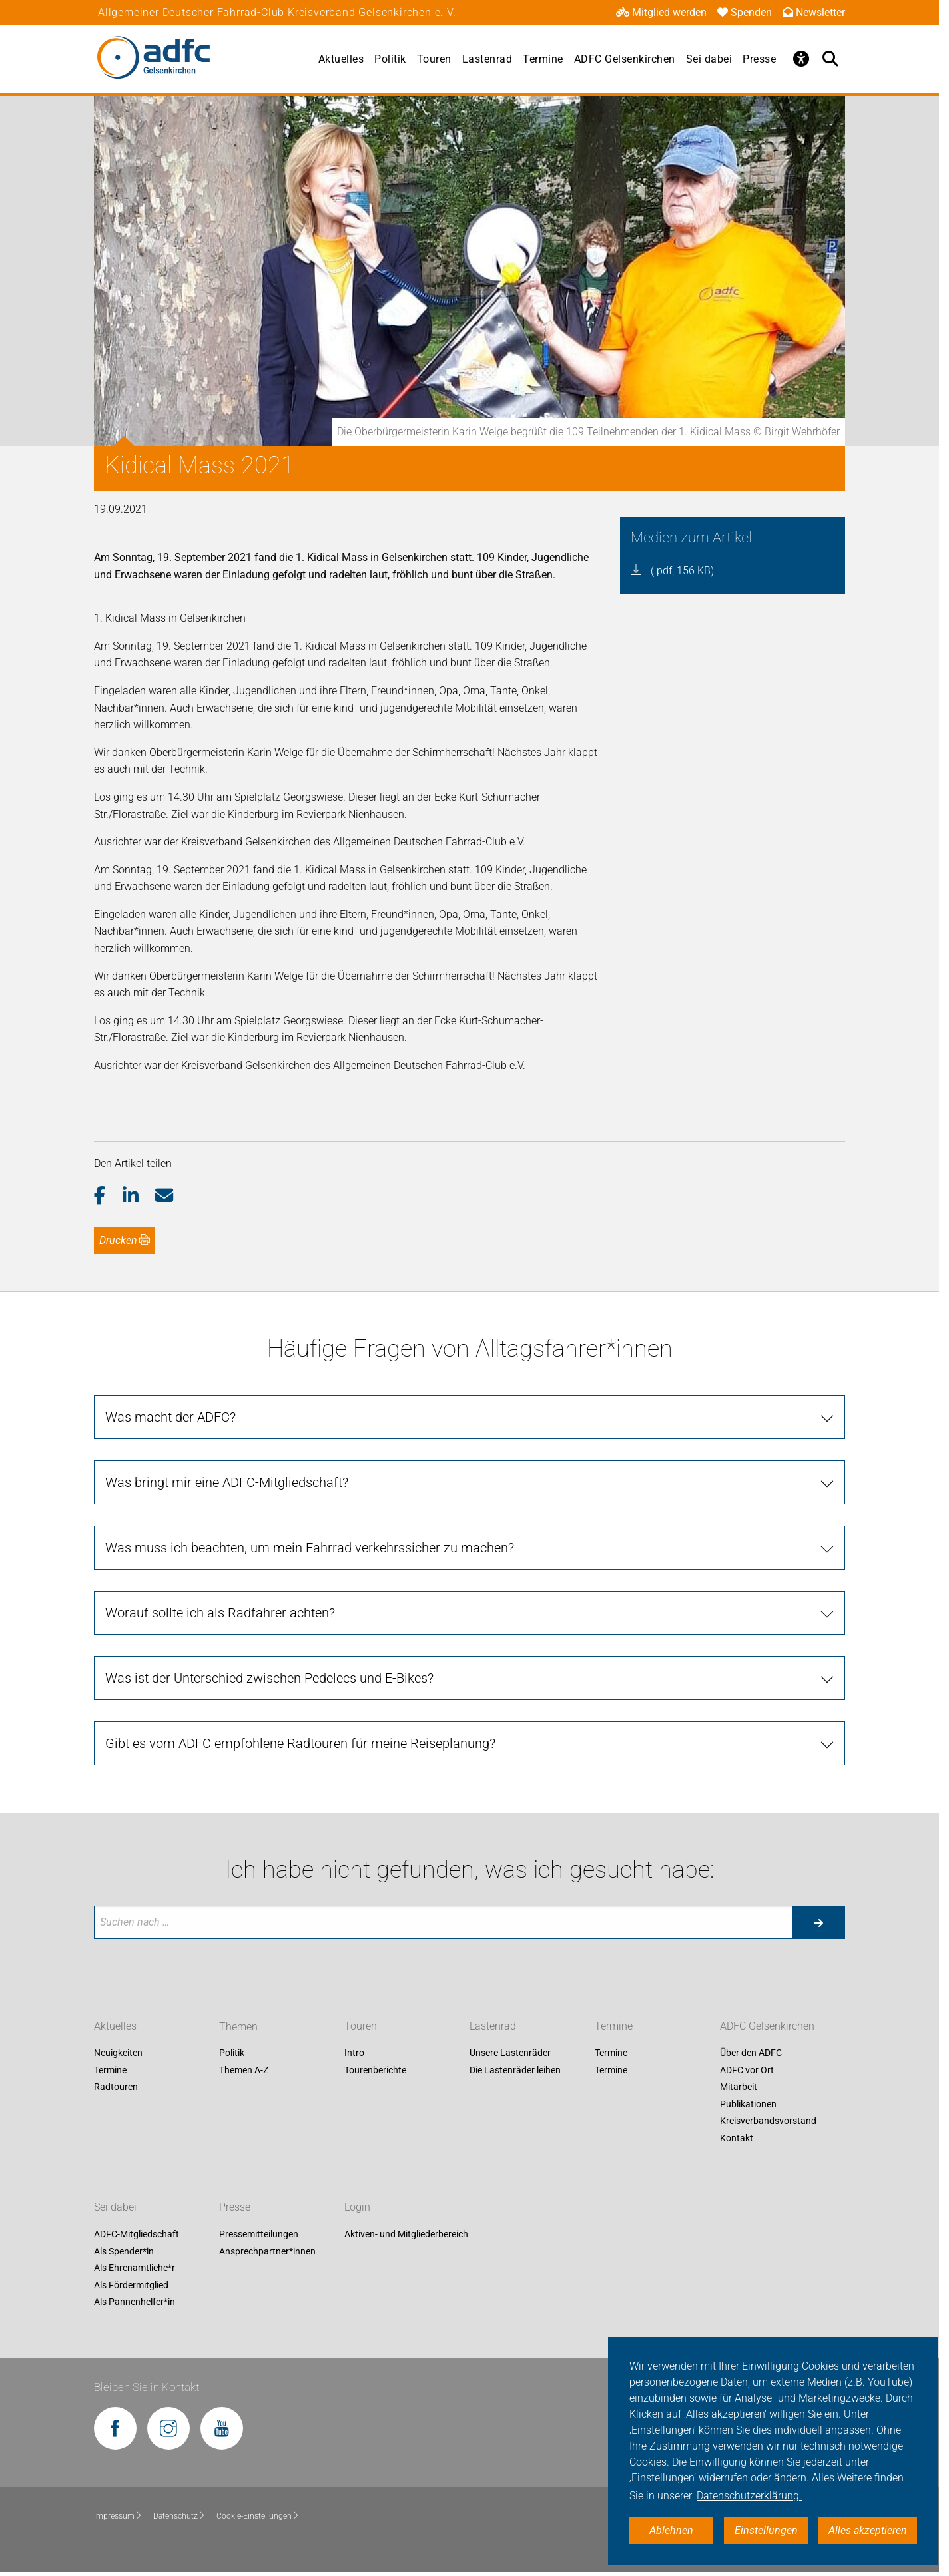 The height and width of the screenshot is (2576, 949). I want to click on Ansprechpartner*innen, so click(267, 2251).